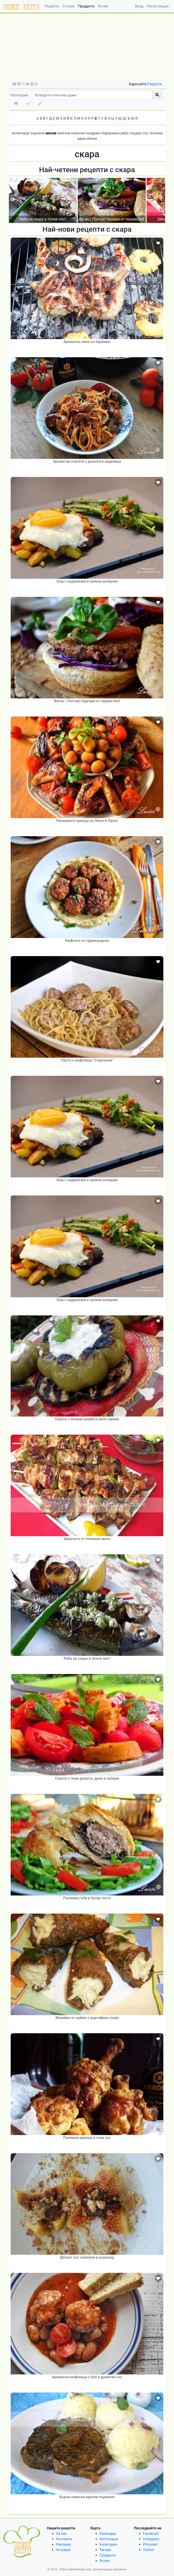 This screenshot has width=174, height=2576. Describe the element at coordinates (103, 6) in the screenshot. I see `Ястия` at that location.